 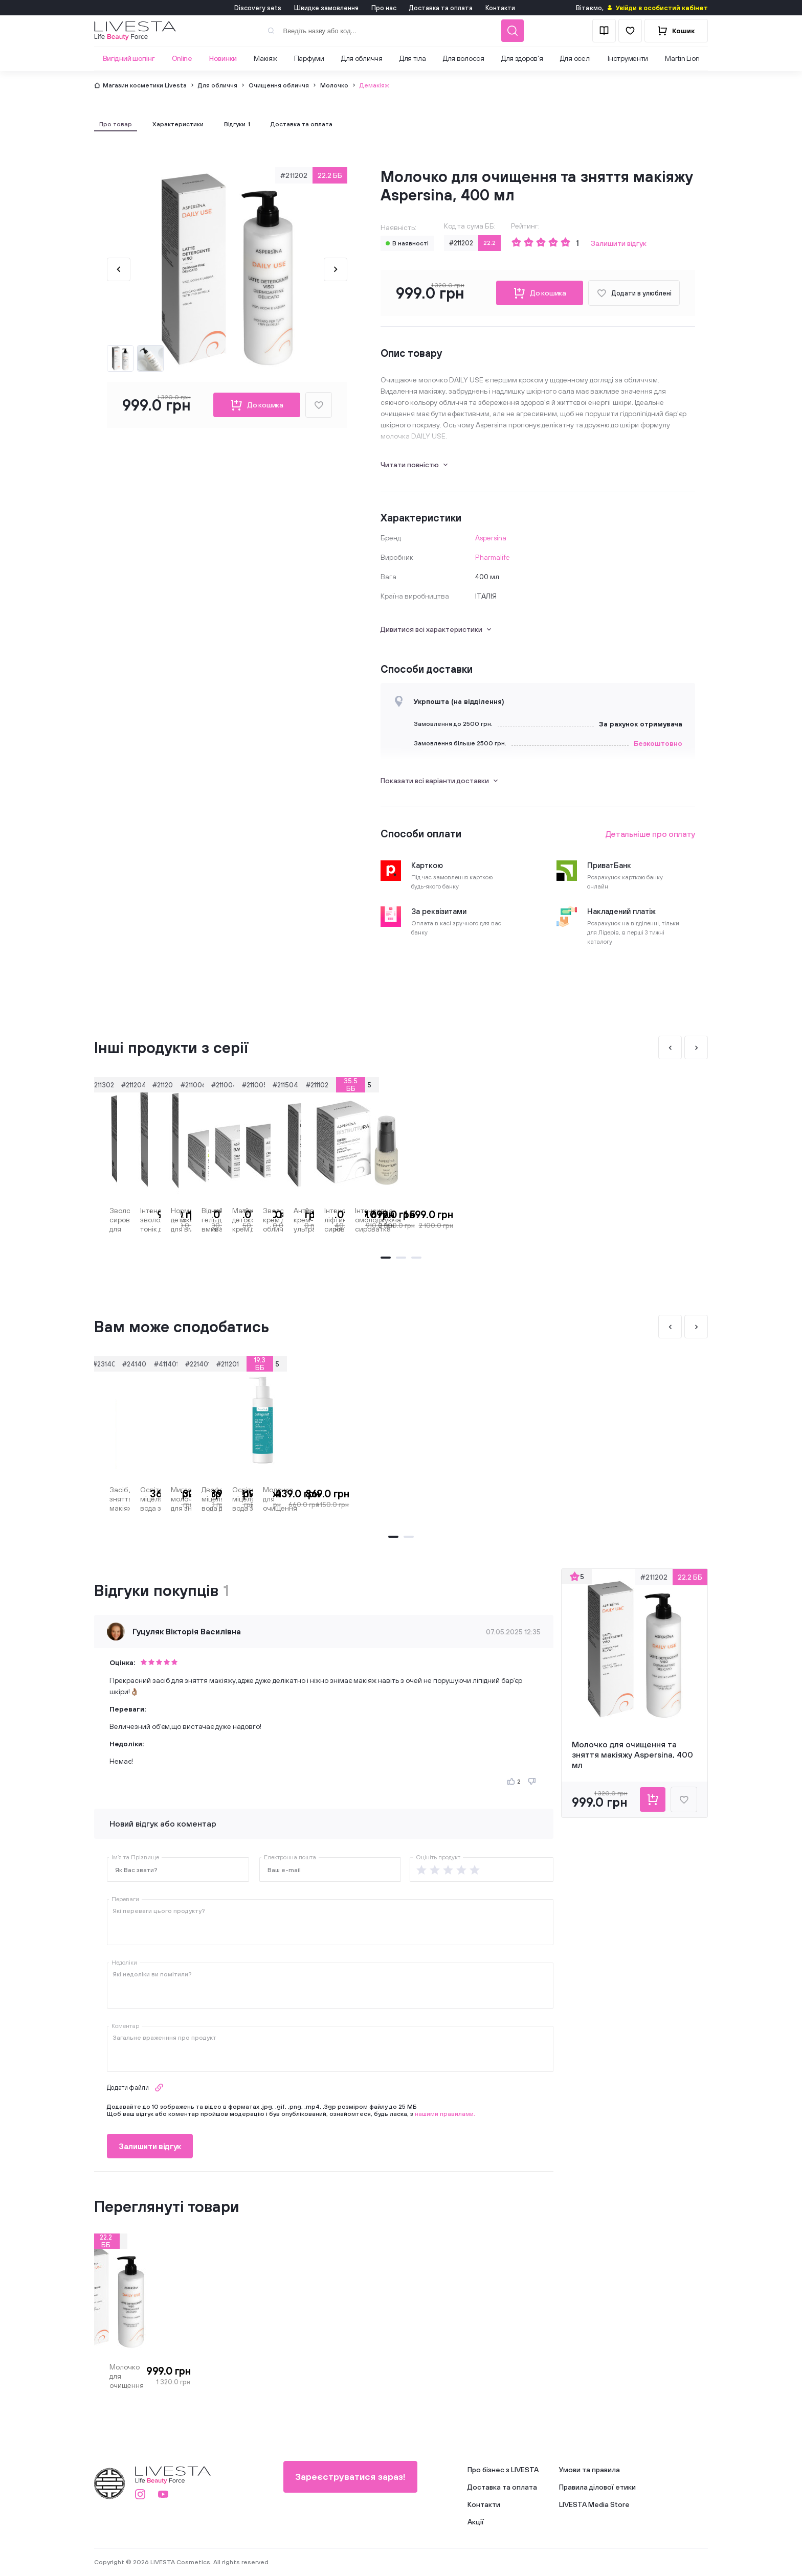 What do you see at coordinates (475, 2522) in the screenshot?
I see `Акції` at bounding box center [475, 2522].